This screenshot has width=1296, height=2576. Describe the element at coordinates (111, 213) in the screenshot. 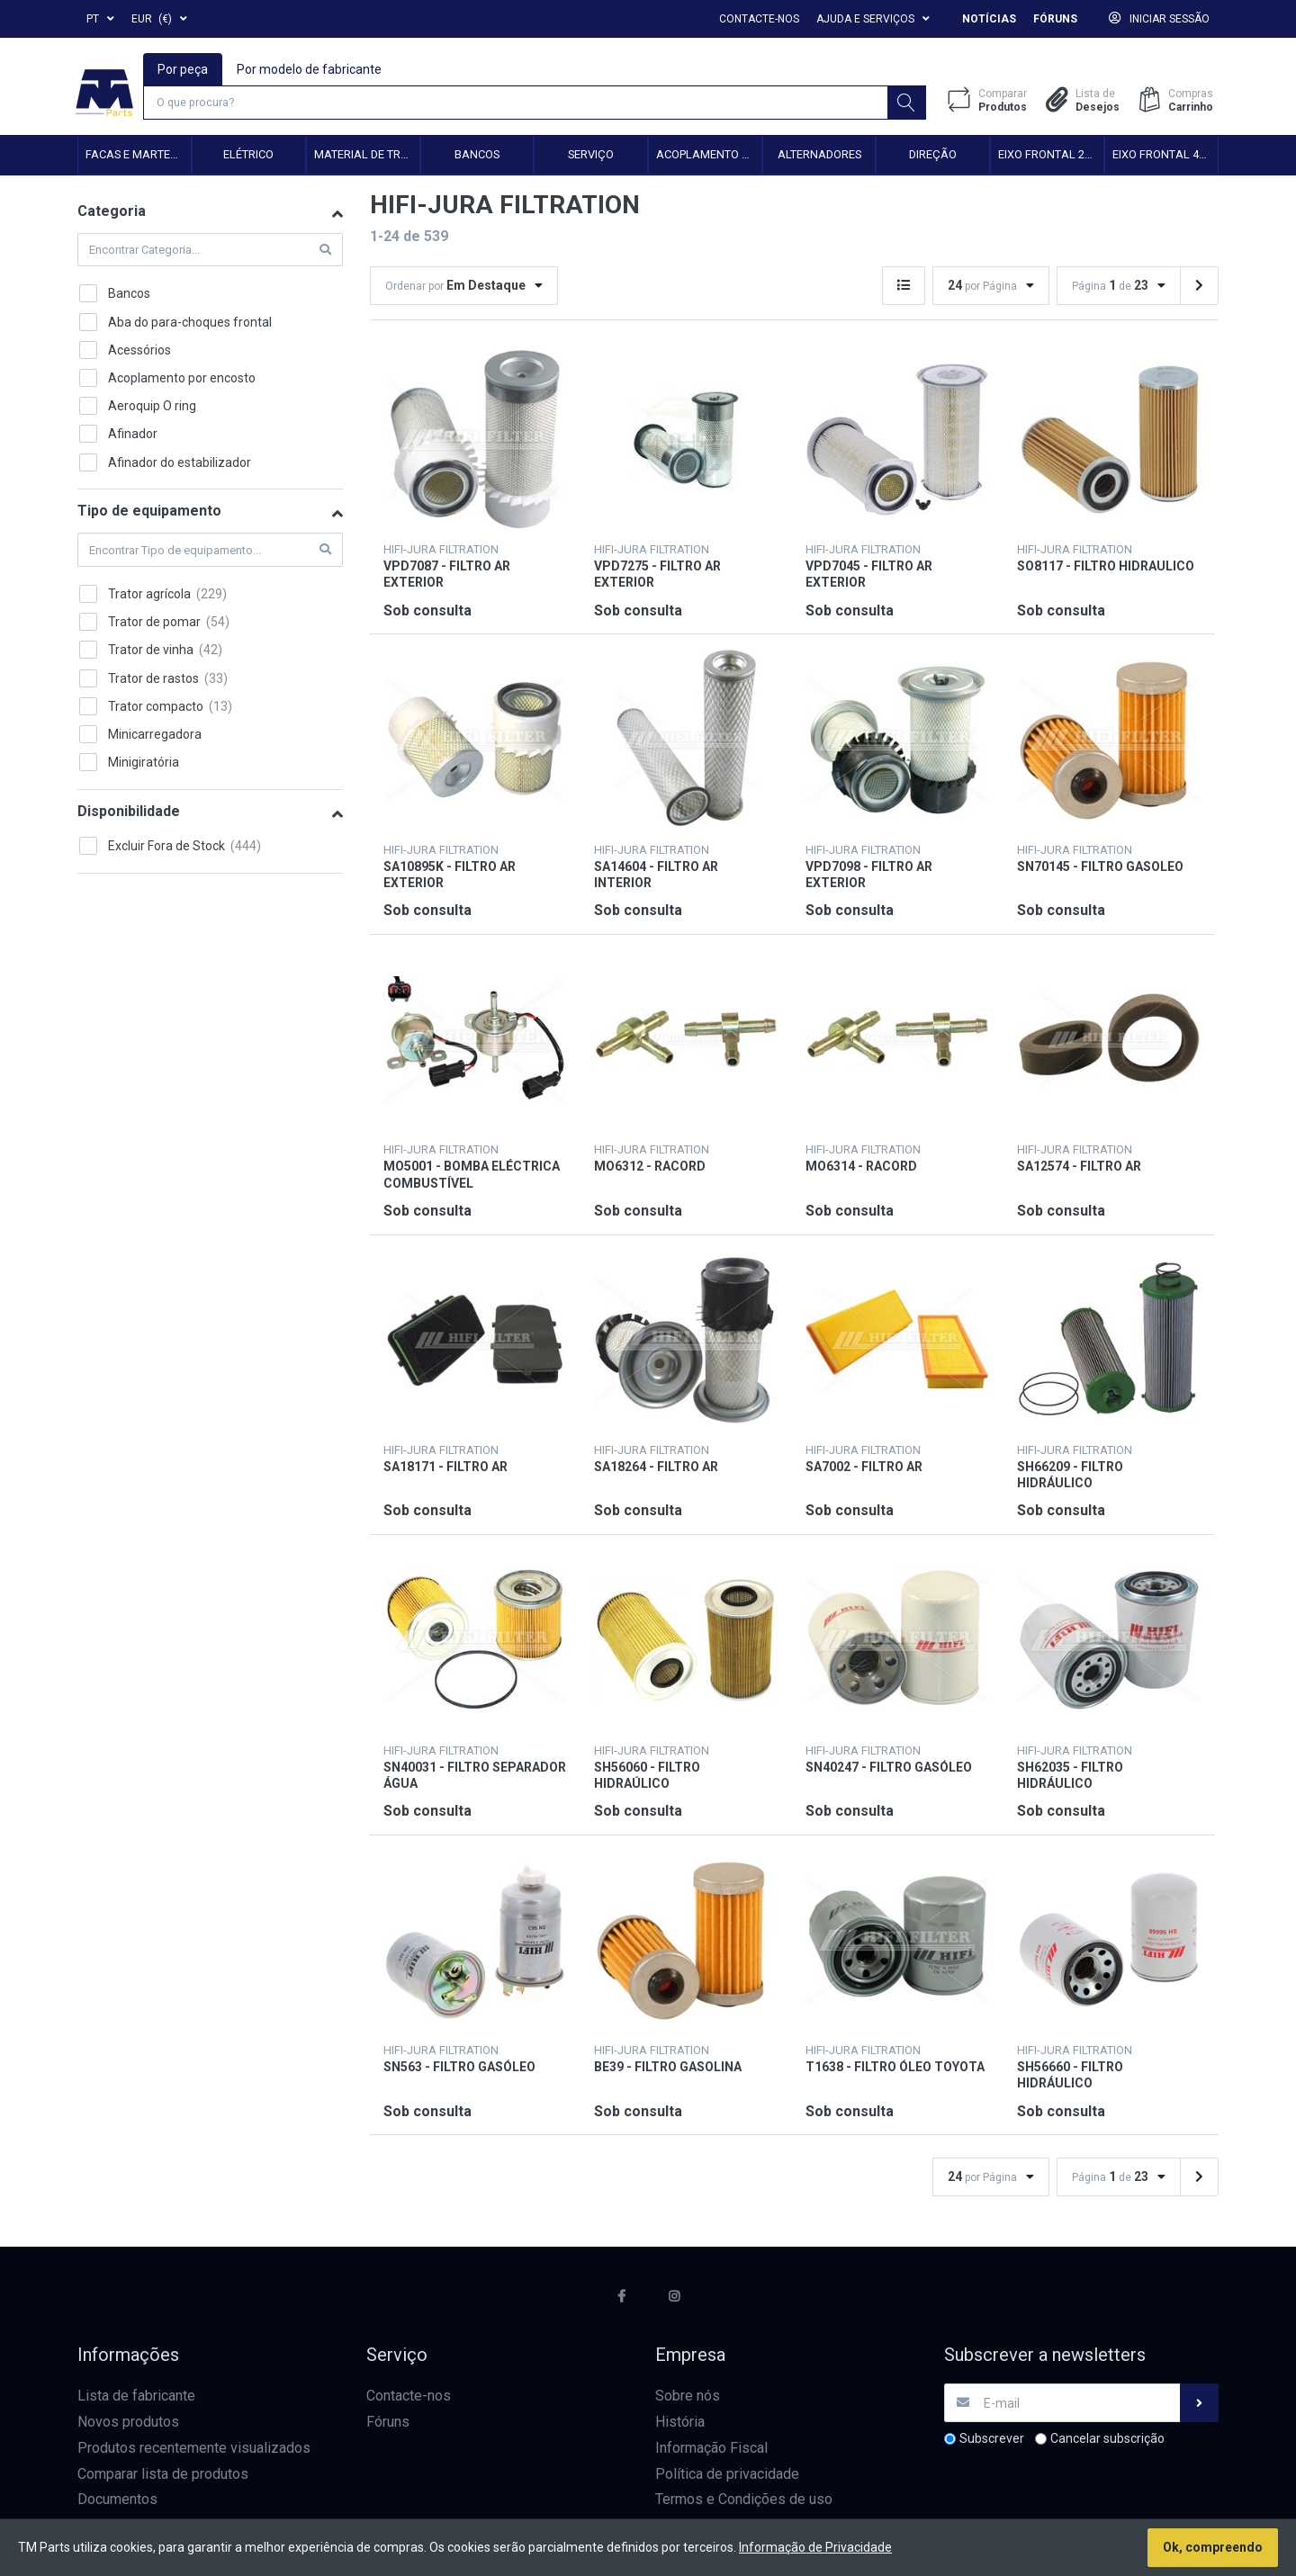

I see `Categoria` at that location.